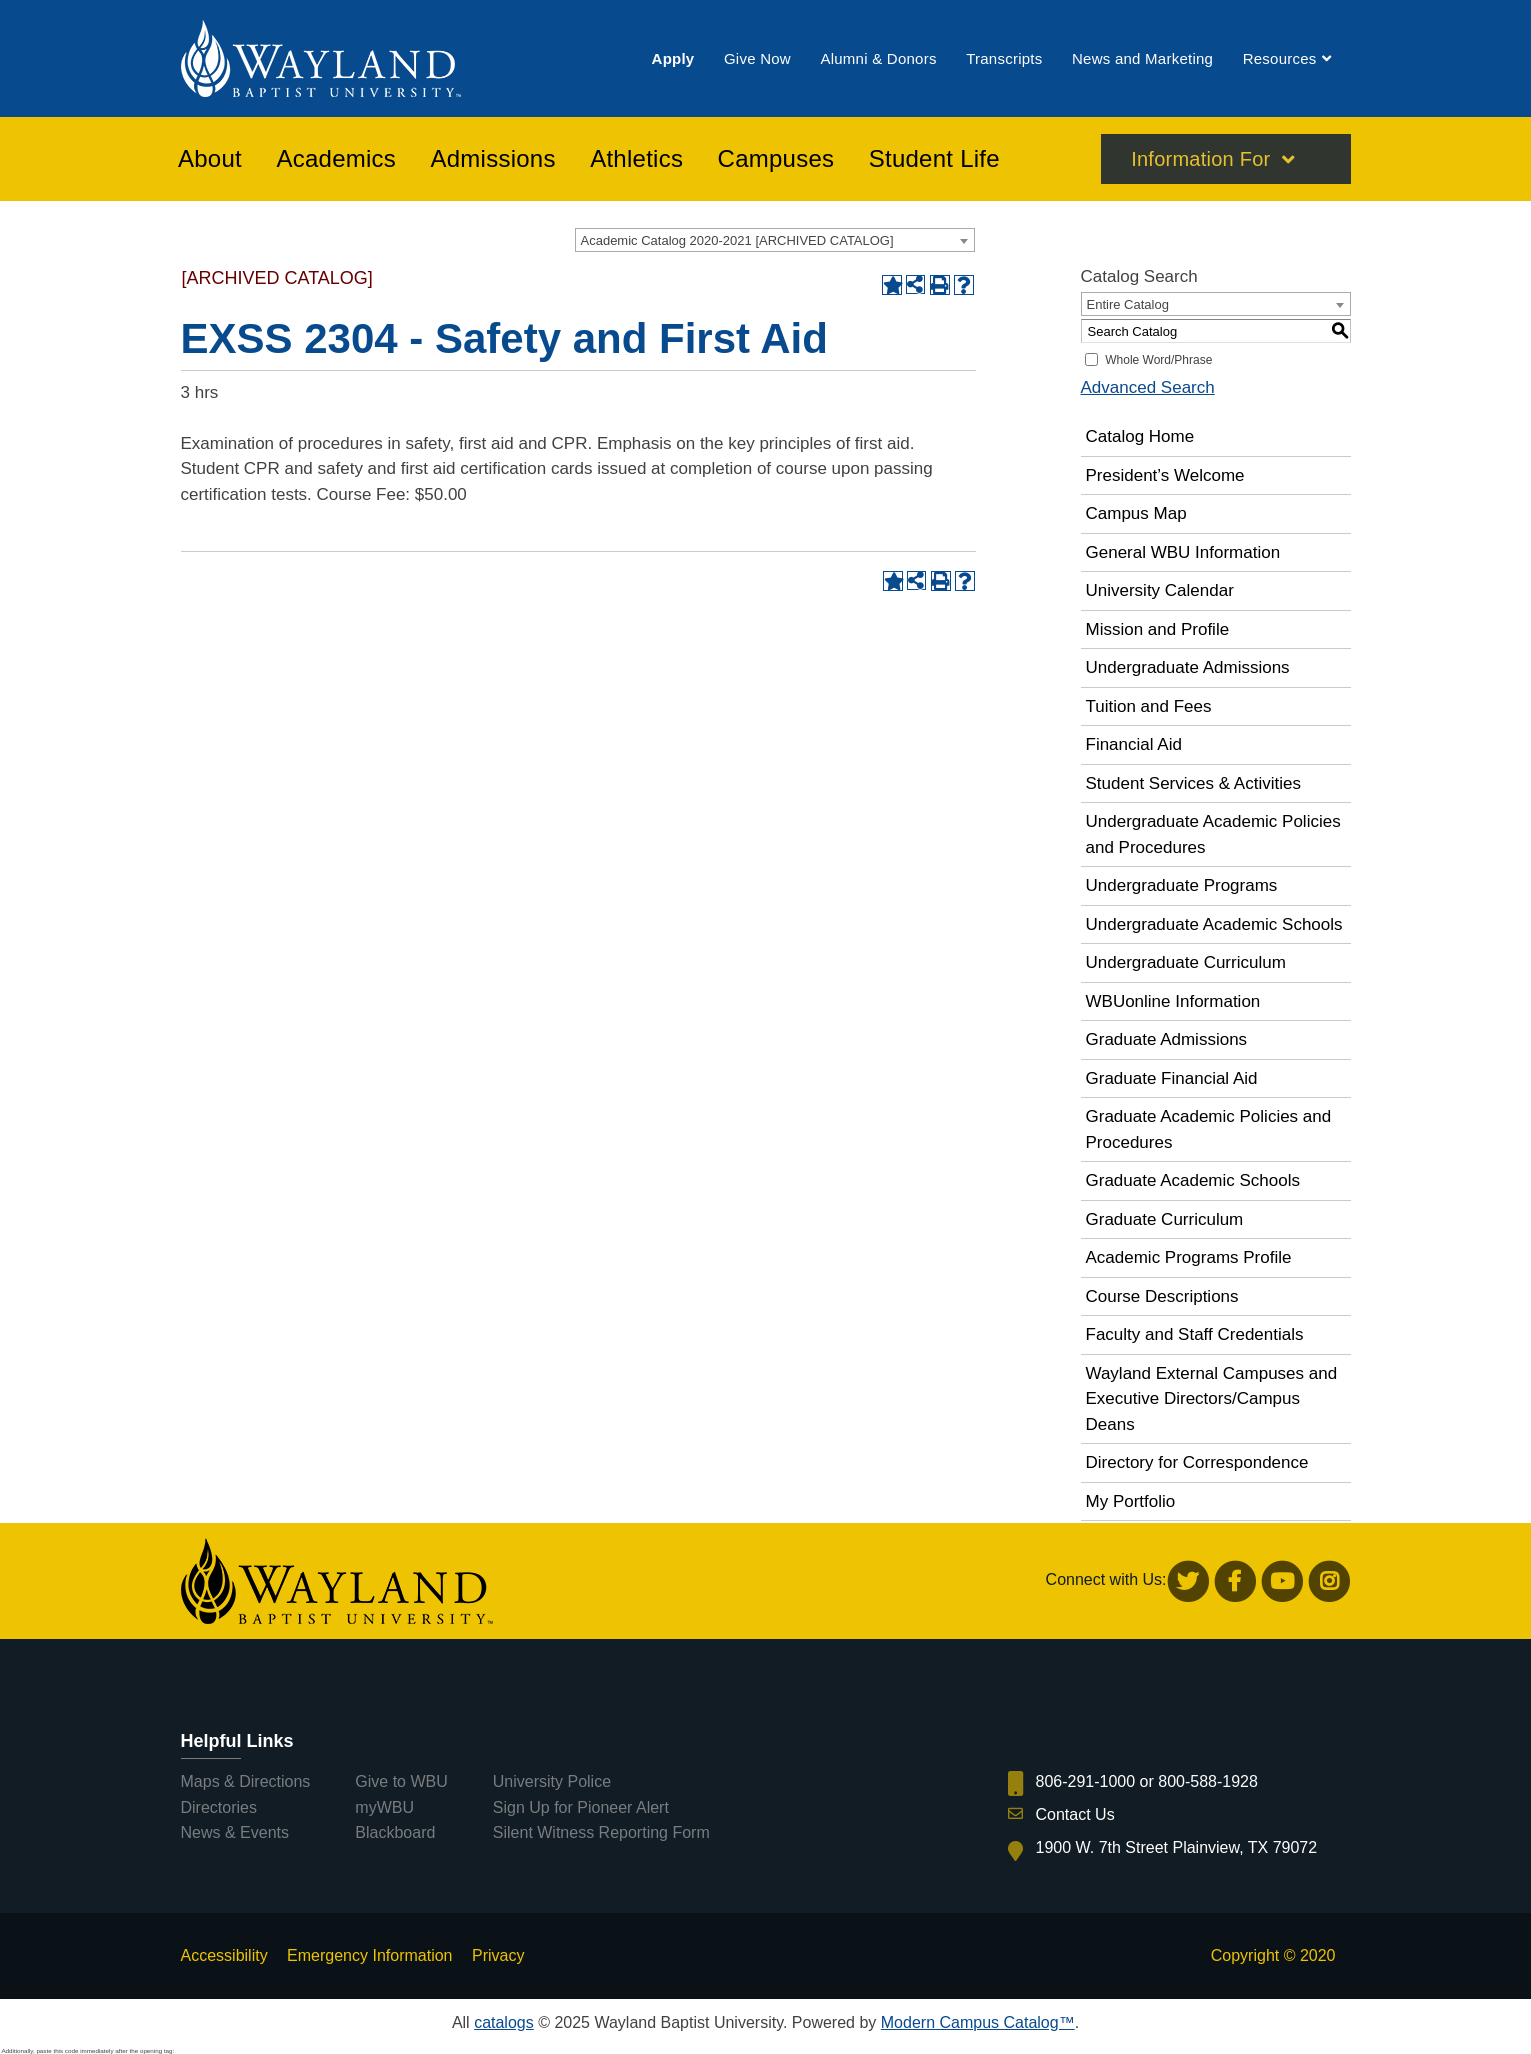  Describe the element at coordinates (1182, 885) in the screenshot. I see `Undergraduate Programs` at that location.